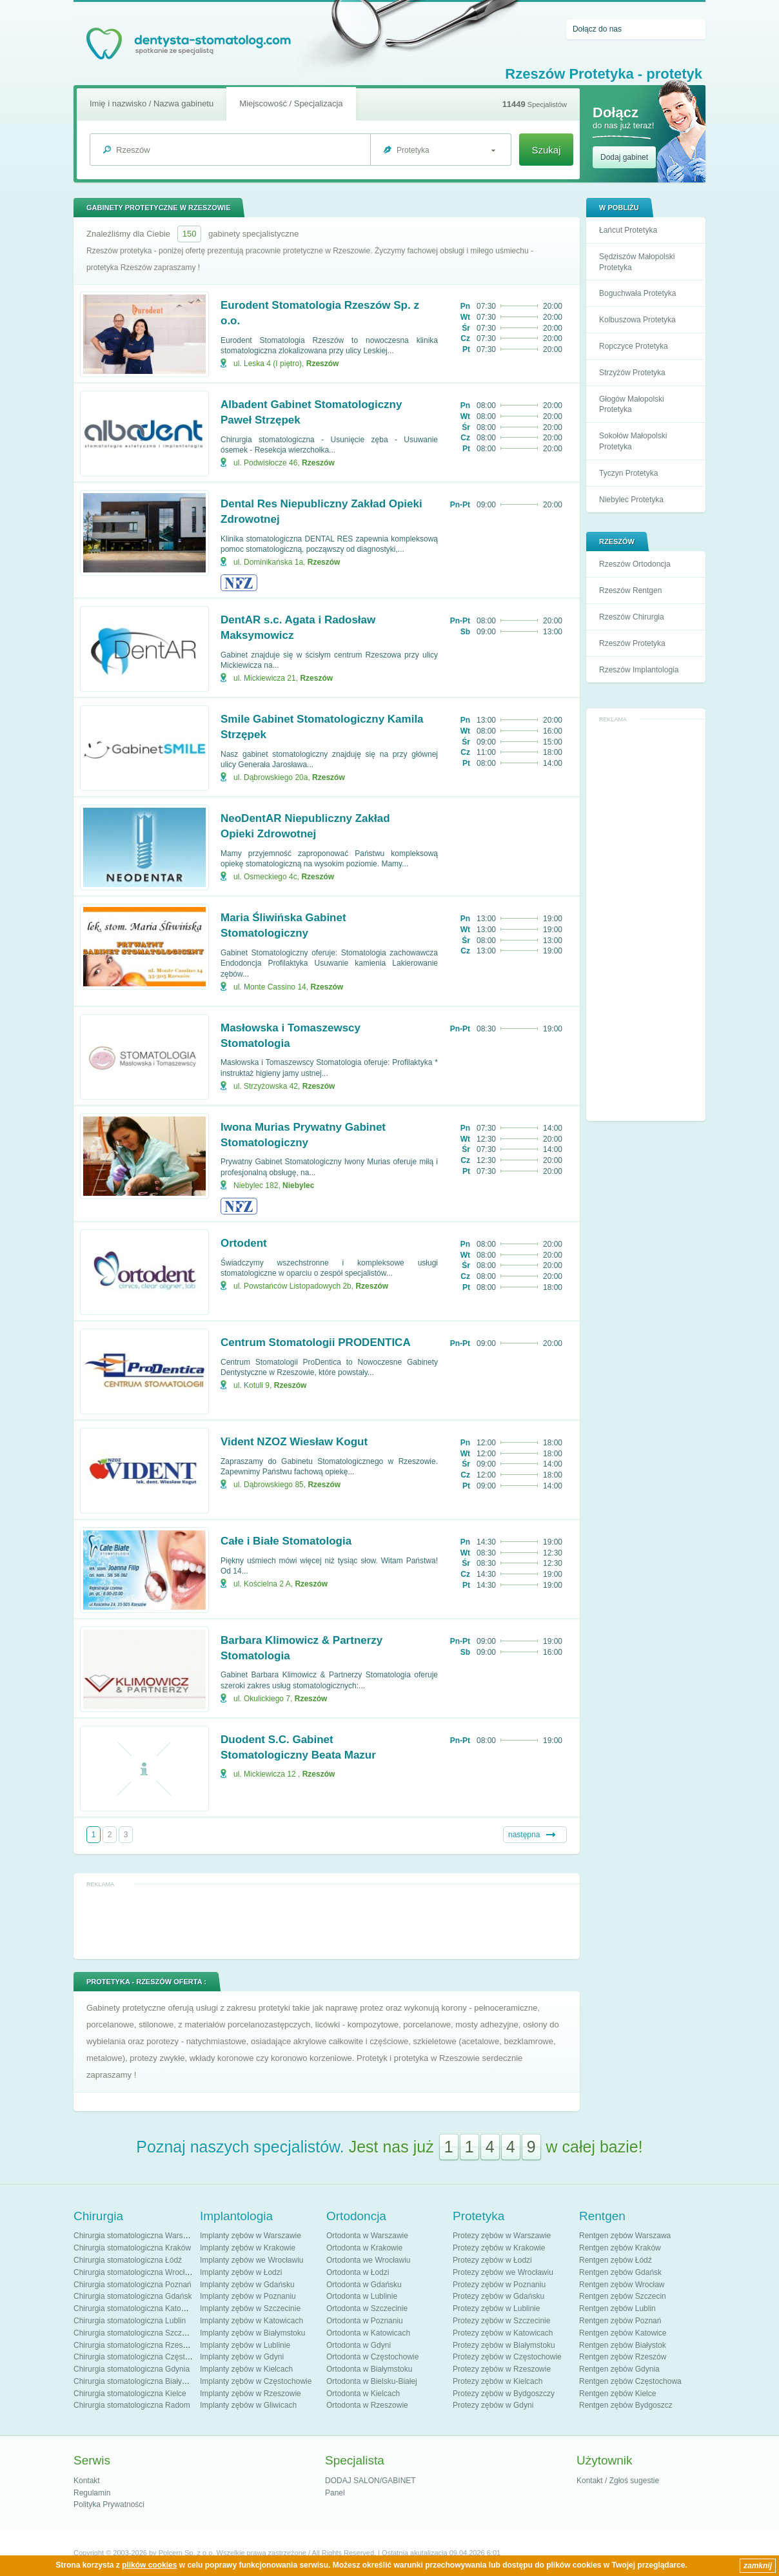 The width and height of the screenshot is (779, 2576). What do you see at coordinates (109, 2504) in the screenshot?
I see `Polityka Prywatności` at bounding box center [109, 2504].